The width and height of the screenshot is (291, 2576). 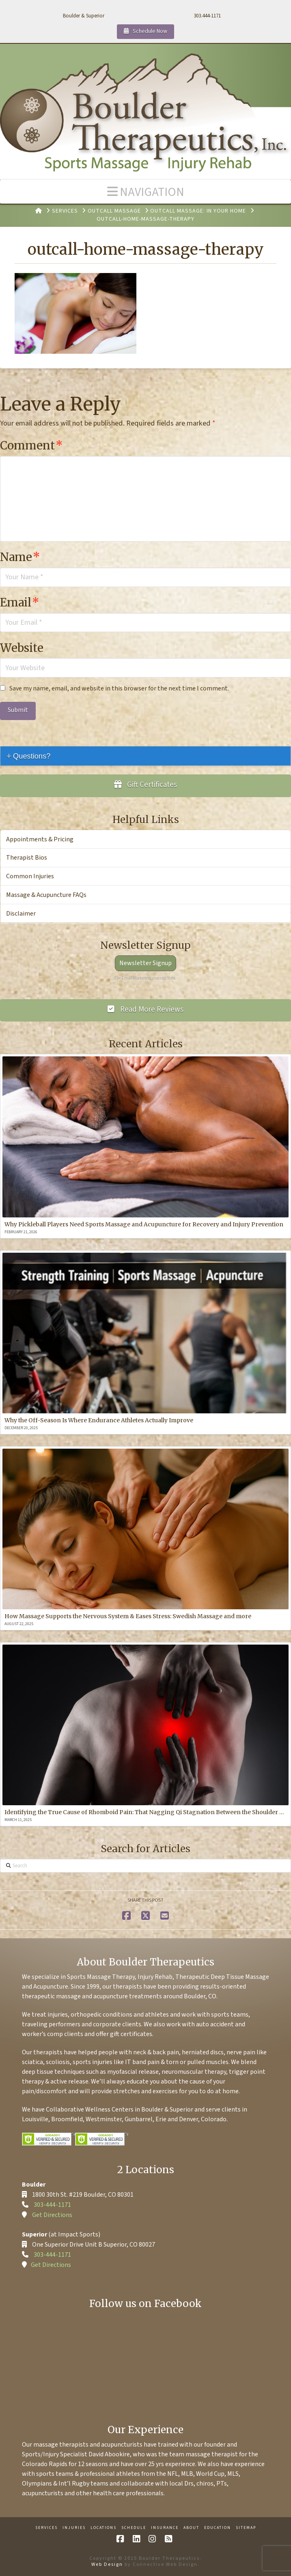 I want to click on Injuries, so click(x=74, y=2528).